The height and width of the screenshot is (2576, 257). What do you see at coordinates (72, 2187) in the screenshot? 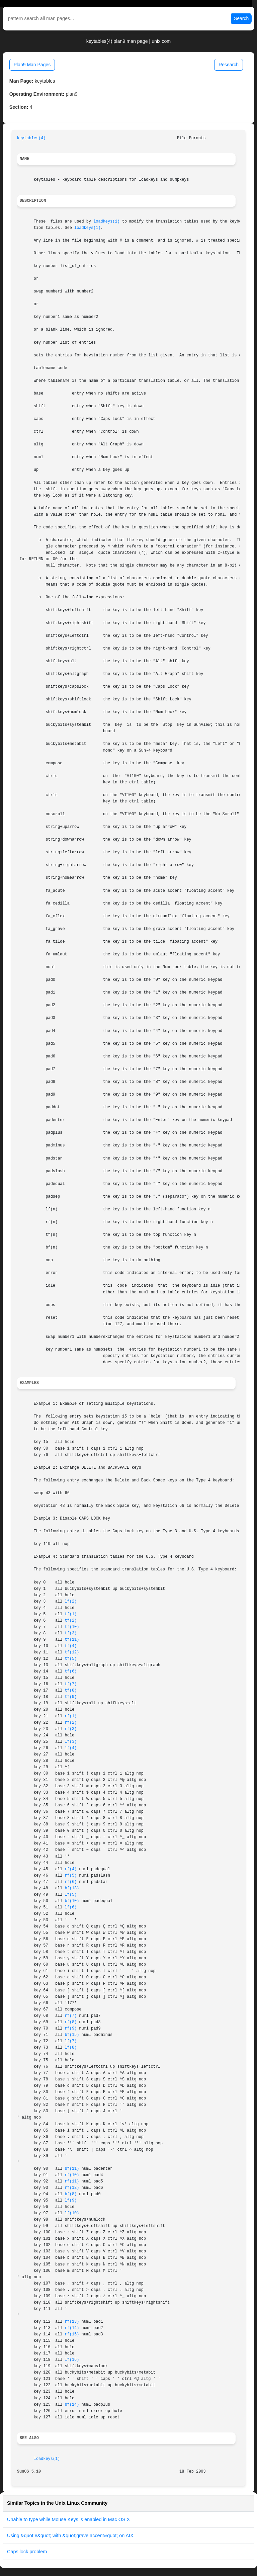
I see `rf(12)` at bounding box center [72, 2187].